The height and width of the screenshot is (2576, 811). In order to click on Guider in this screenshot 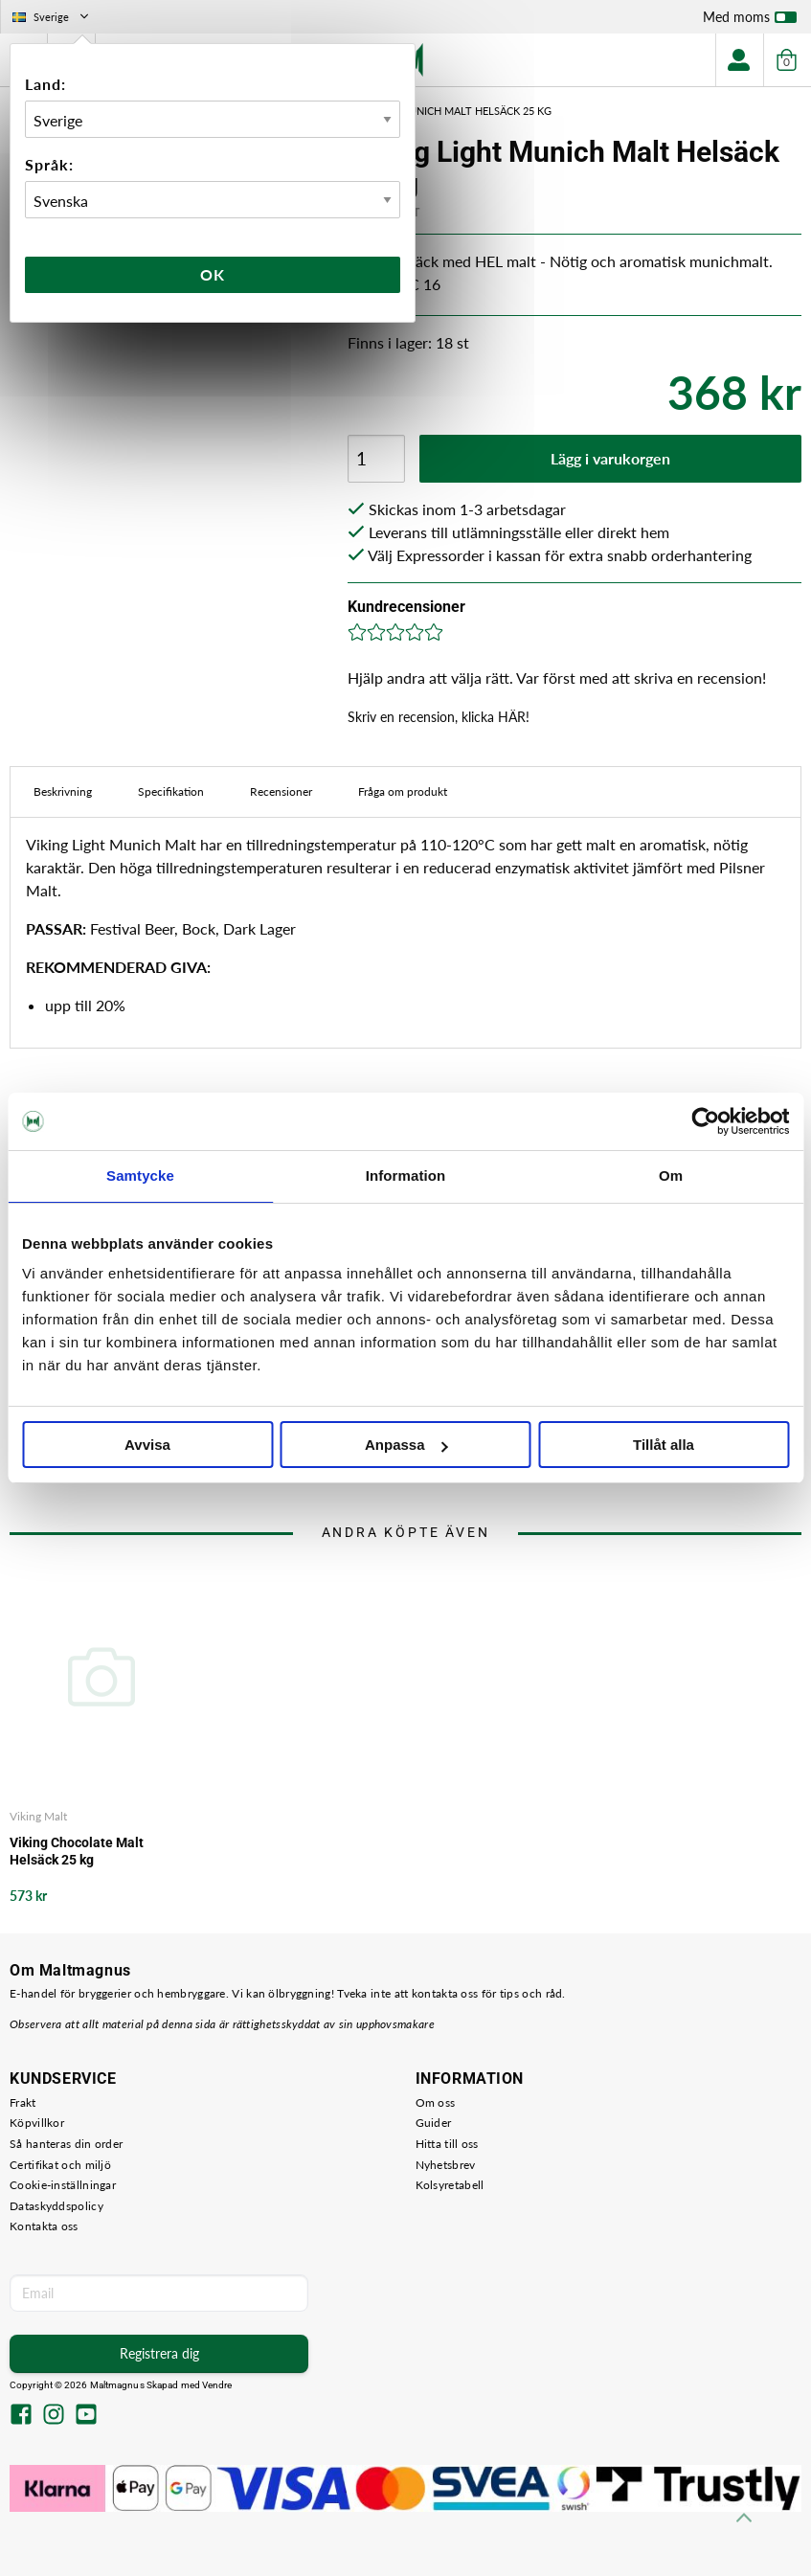, I will do `click(434, 2122)`.